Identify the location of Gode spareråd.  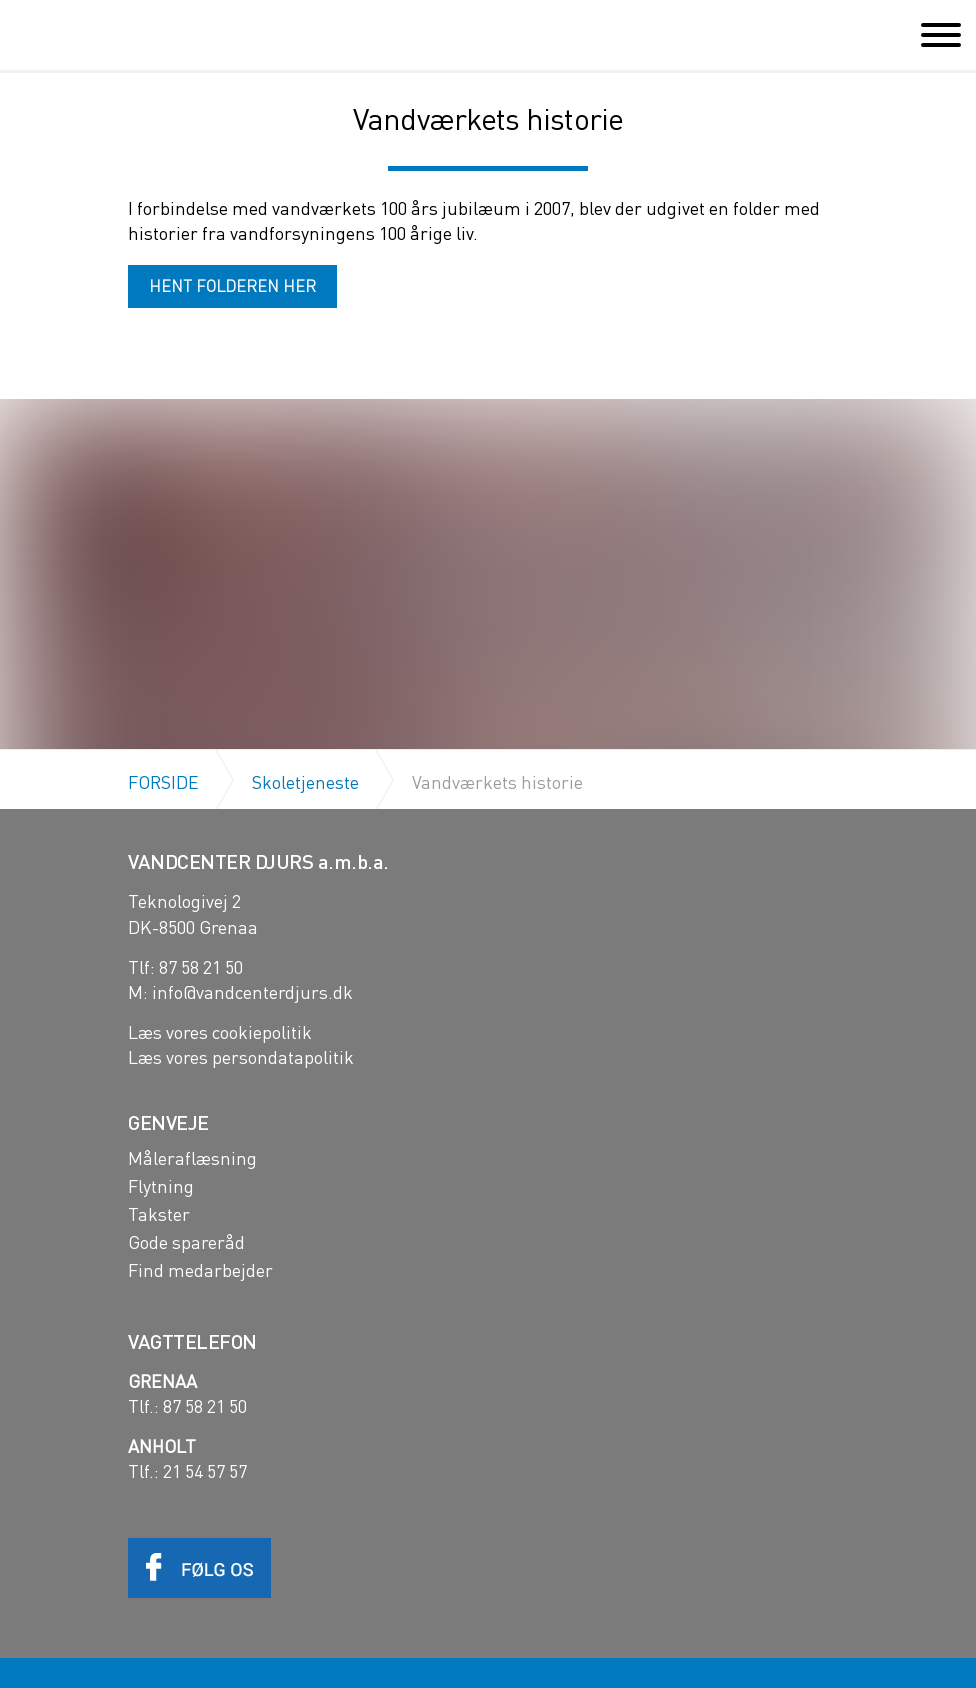
(186, 1242).